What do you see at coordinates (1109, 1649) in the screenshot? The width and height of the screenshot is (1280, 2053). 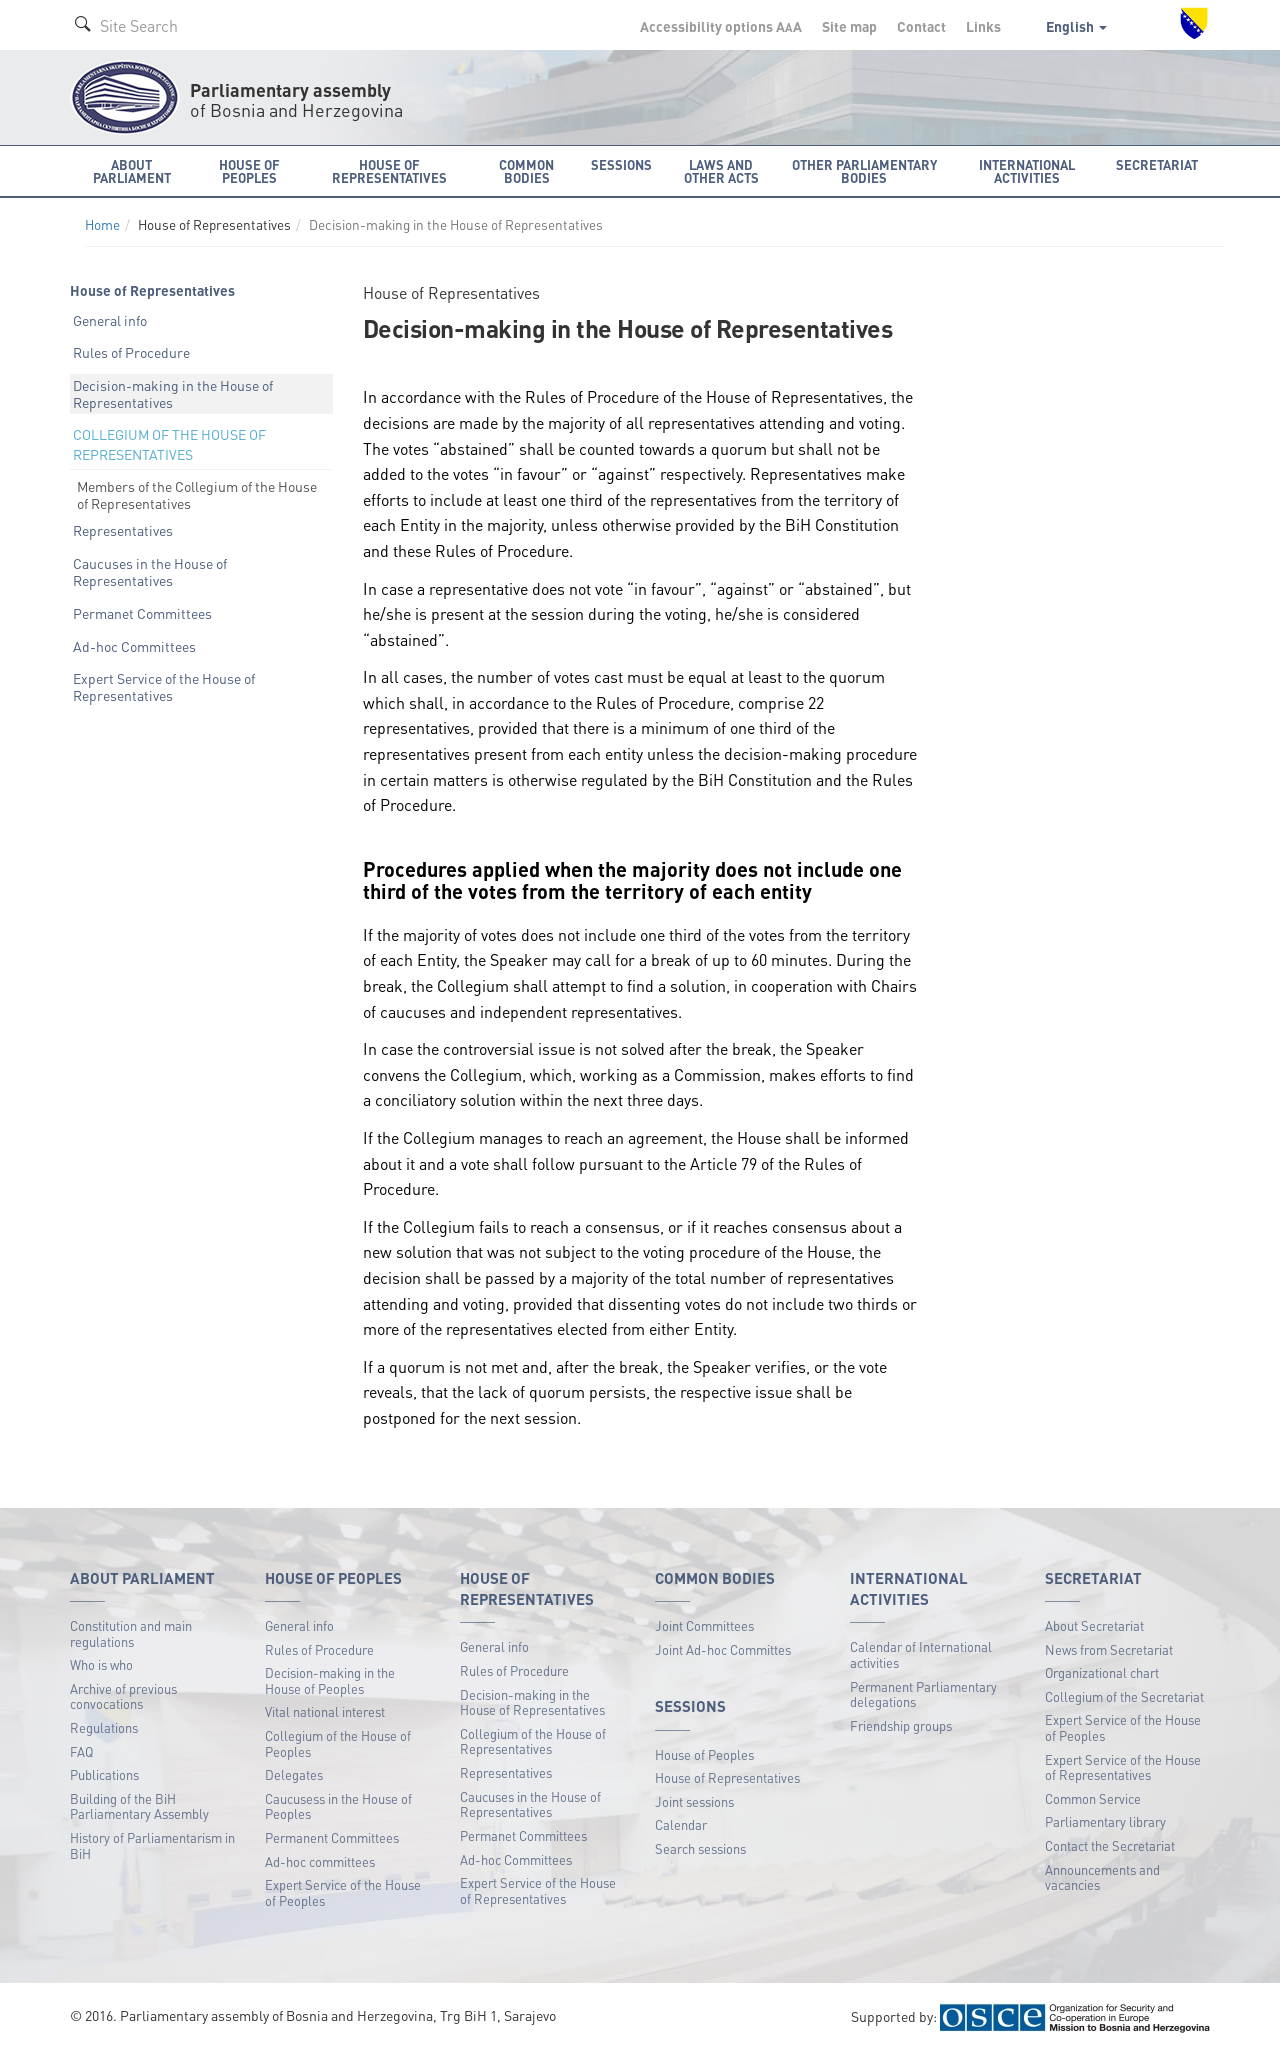 I see `News from Secretariat` at bounding box center [1109, 1649].